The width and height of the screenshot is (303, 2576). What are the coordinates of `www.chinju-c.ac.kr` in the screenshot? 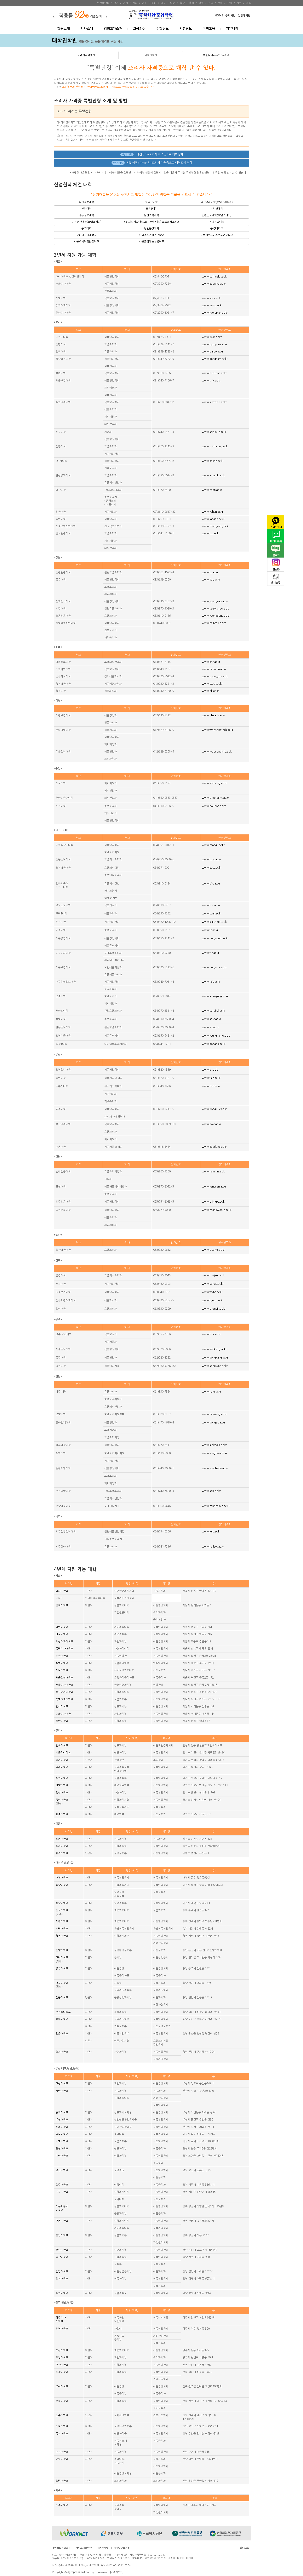 It's located at (214, 1201).